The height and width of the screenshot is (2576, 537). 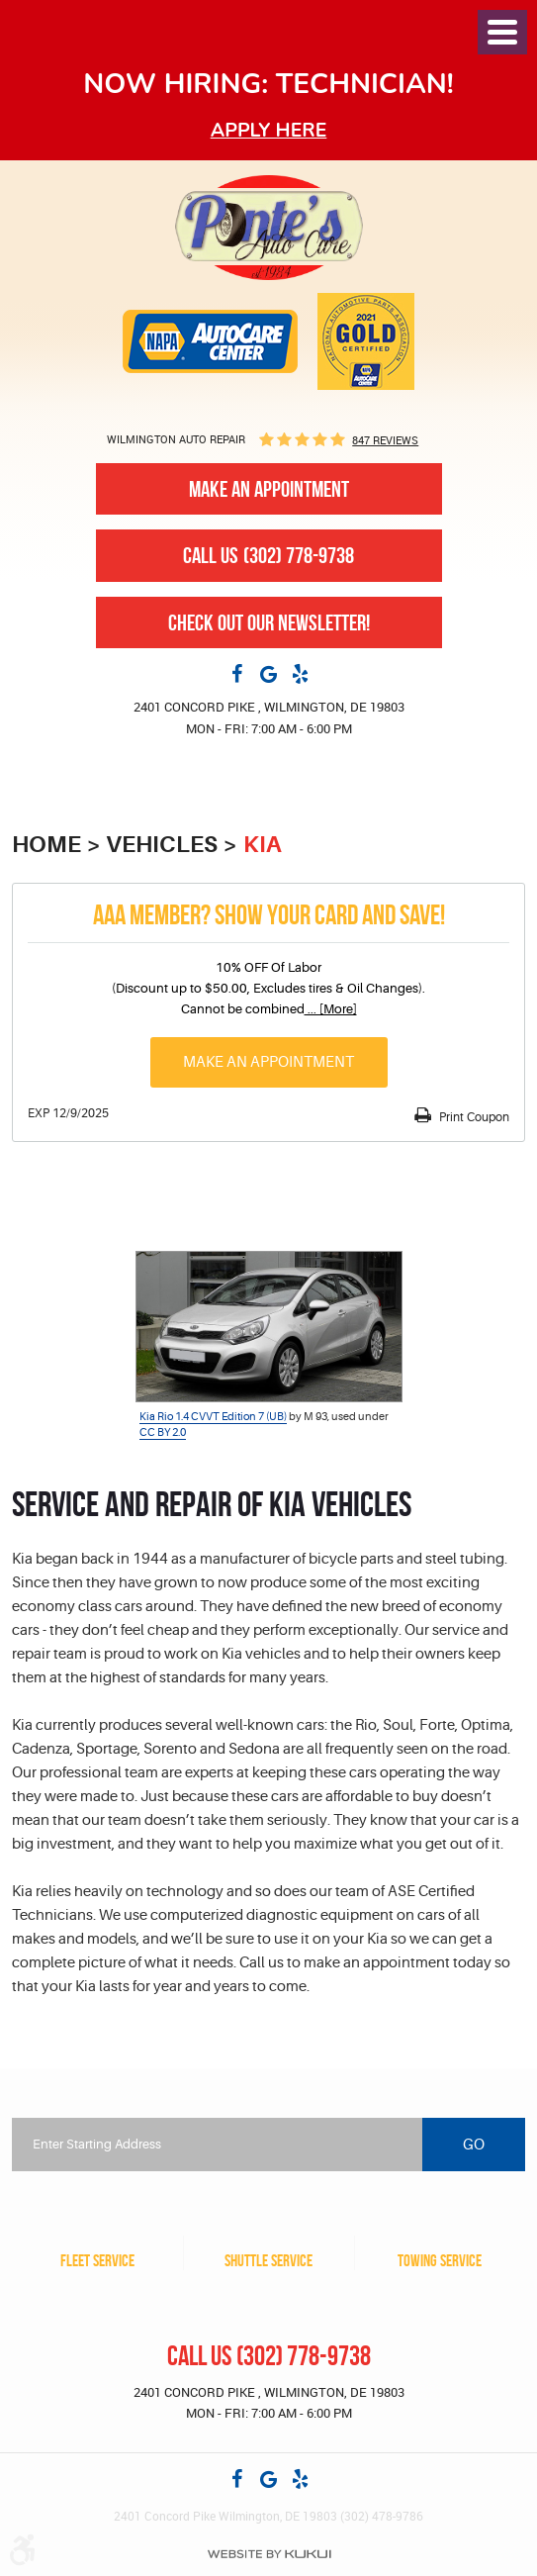 I want to click on Yelp, so click(x=301, y=673).